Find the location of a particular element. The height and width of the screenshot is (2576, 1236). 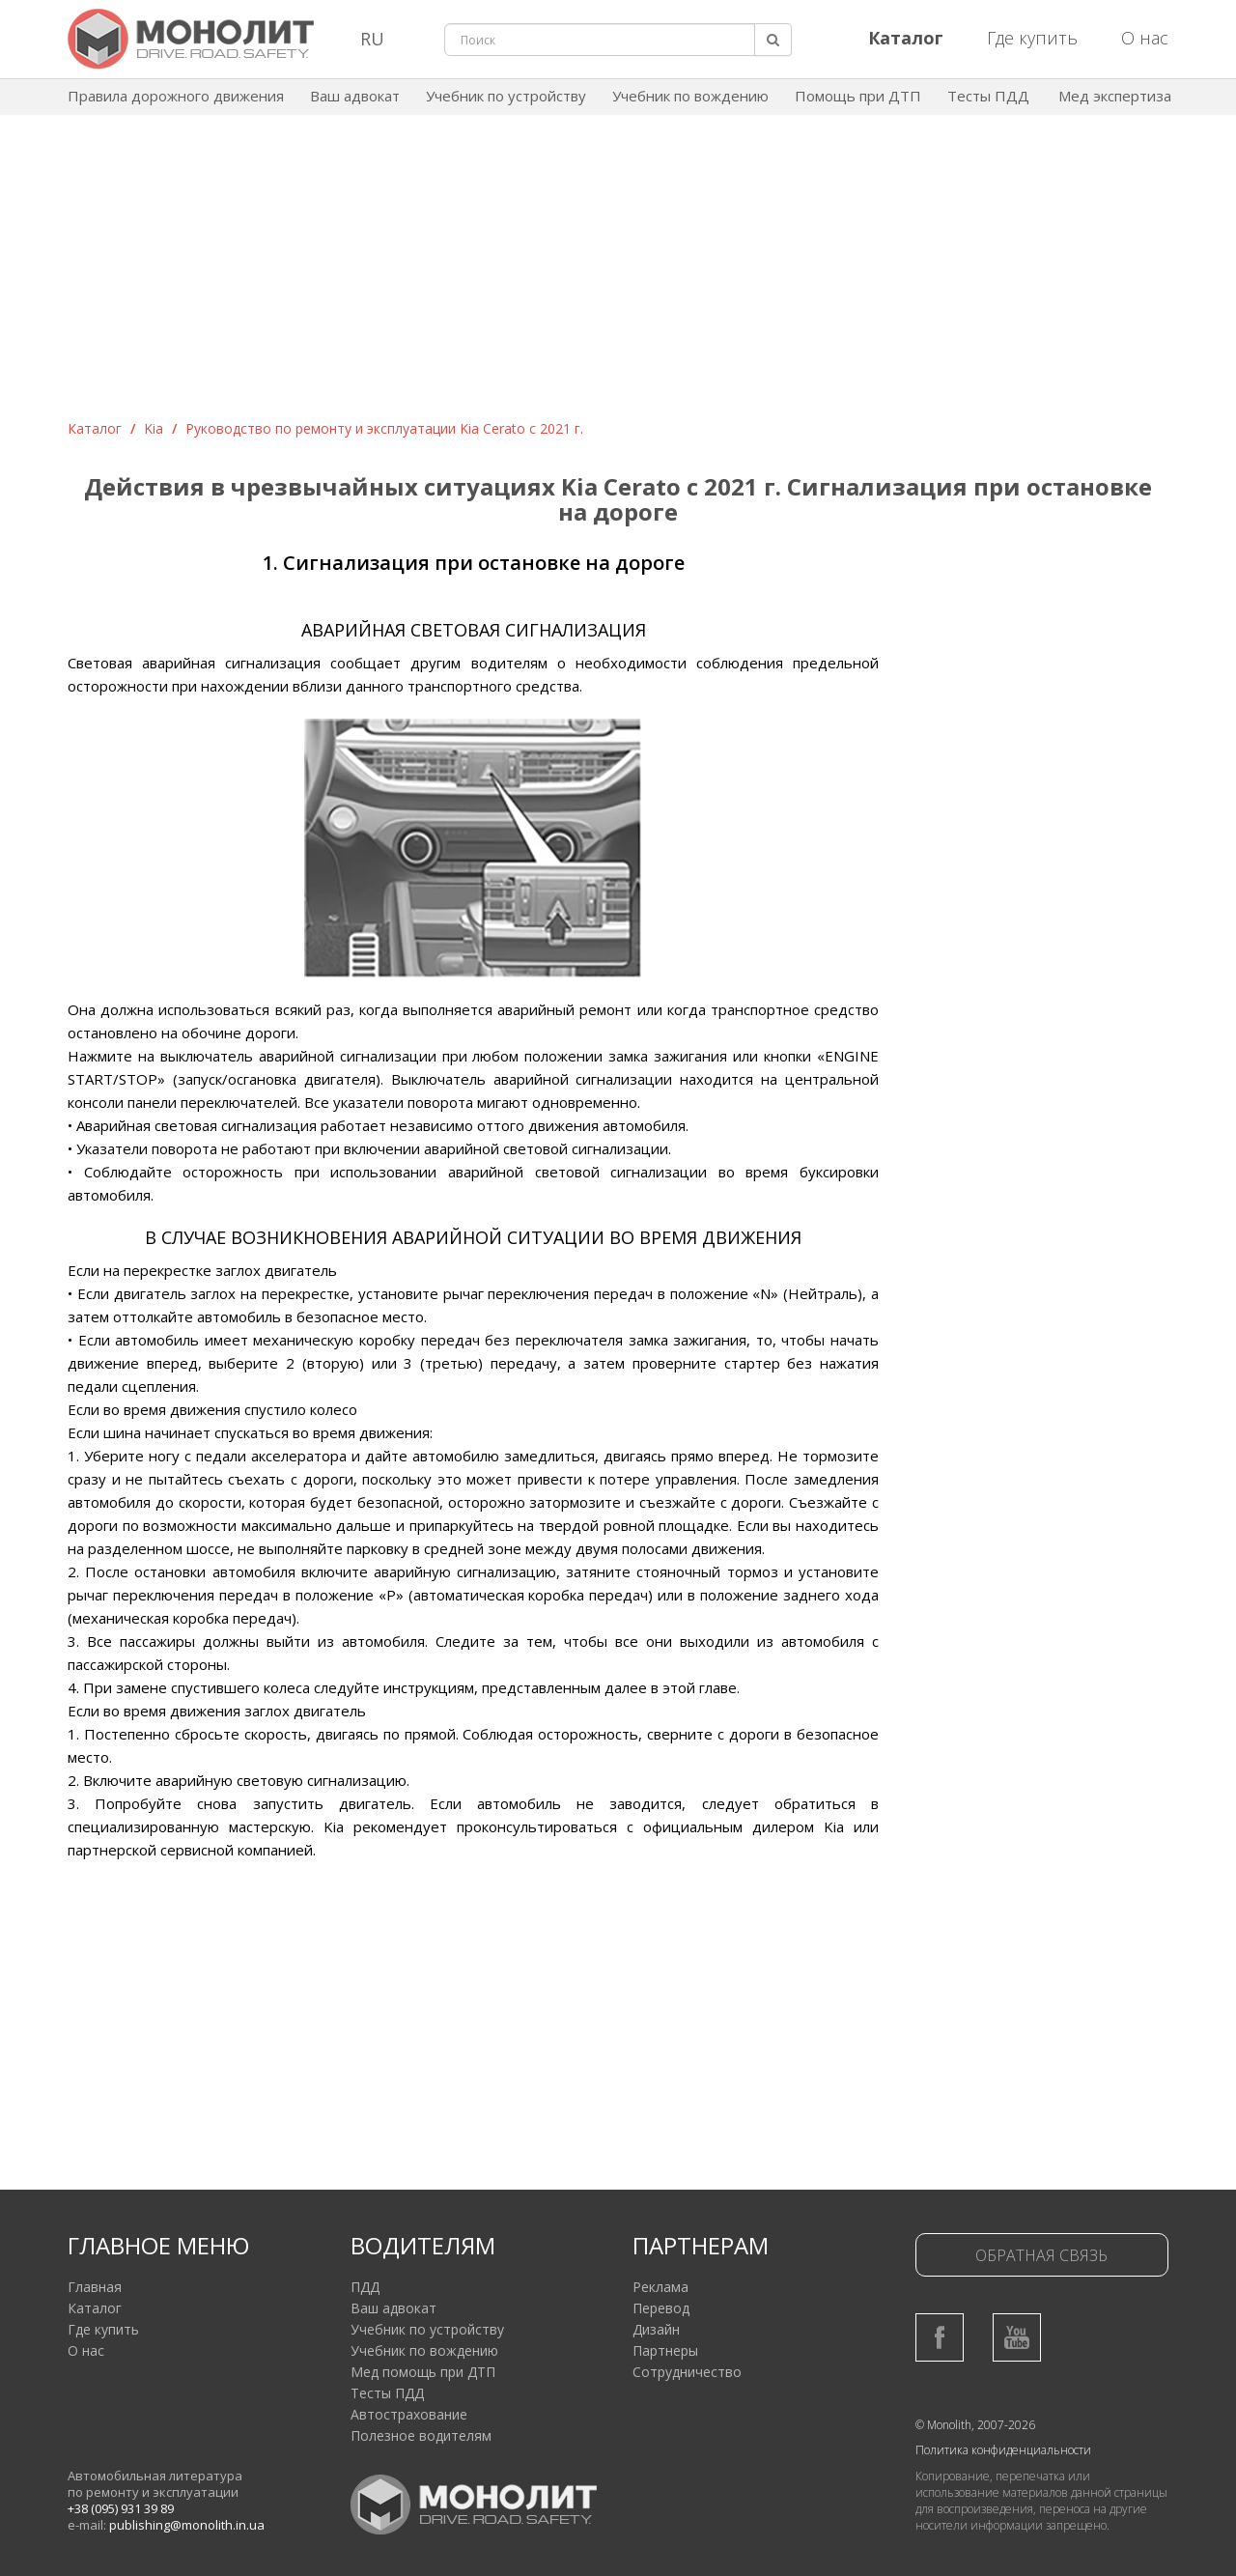

Сотрудничество is located at coordinates (687, 2372).